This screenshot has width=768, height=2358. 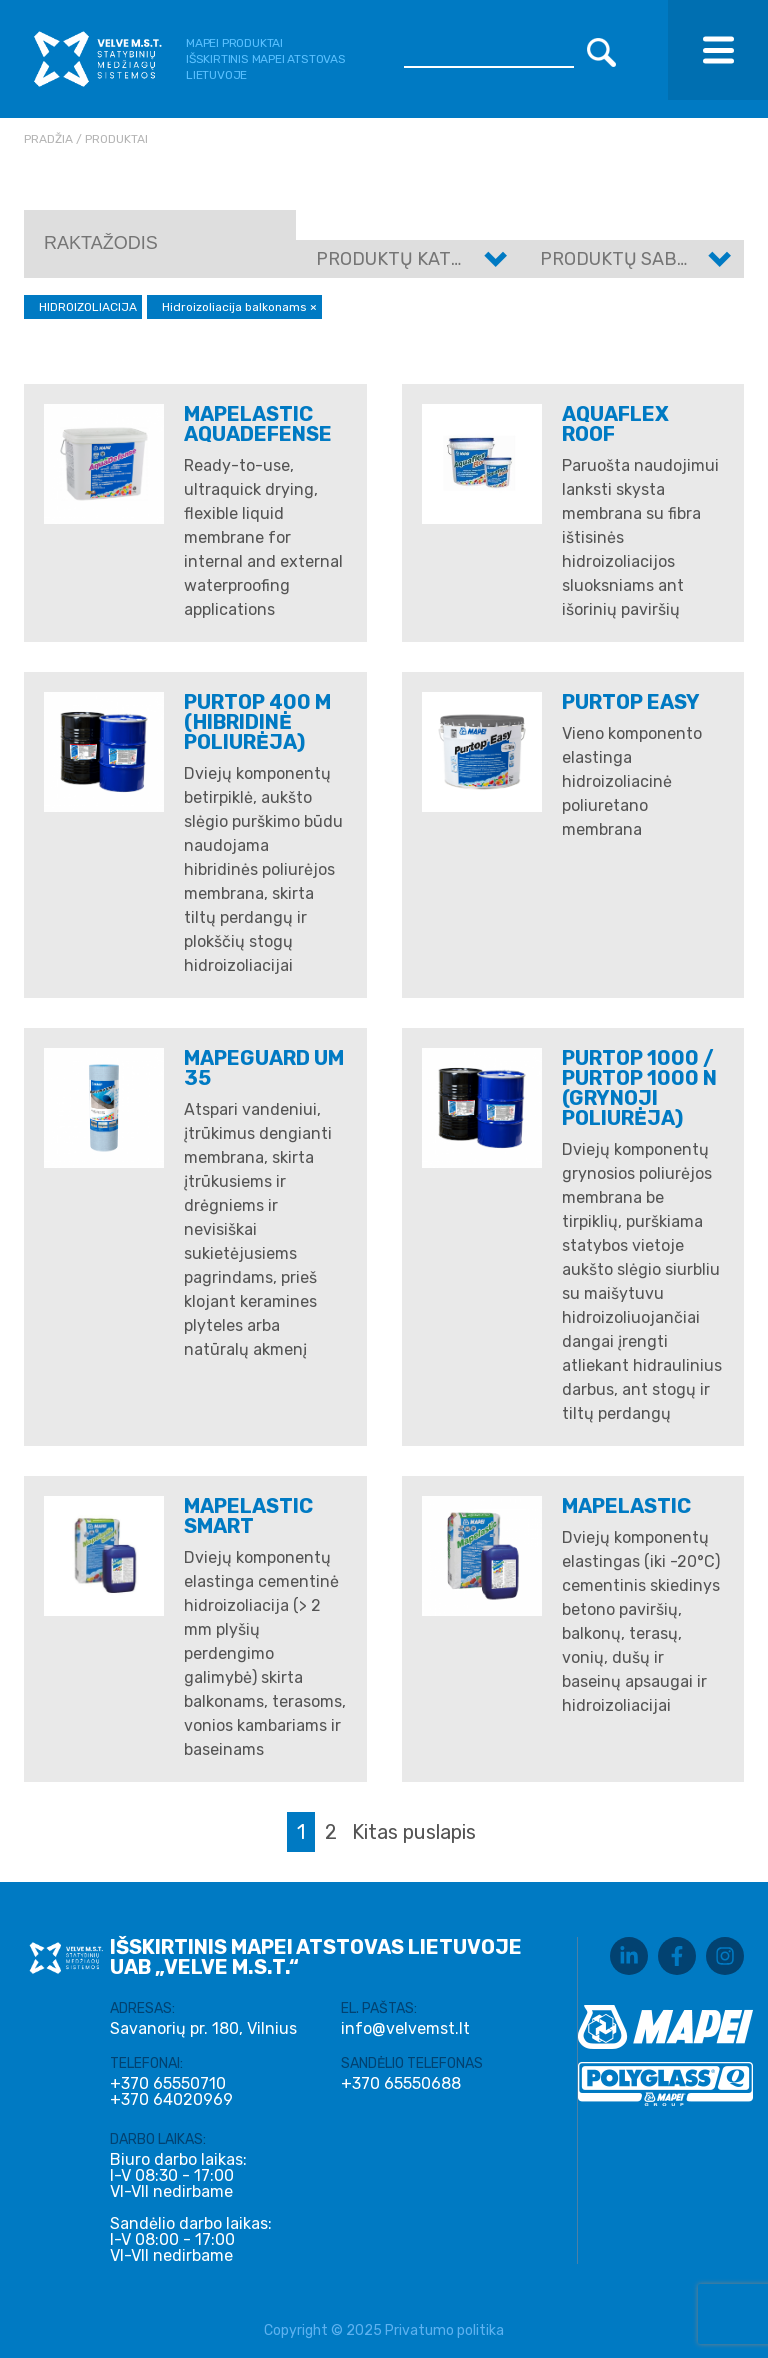 What do you see at coordinates (405, 2028) in the screenshot?
I see `info@velvemst.lt` at bounding box center [405, 2028].